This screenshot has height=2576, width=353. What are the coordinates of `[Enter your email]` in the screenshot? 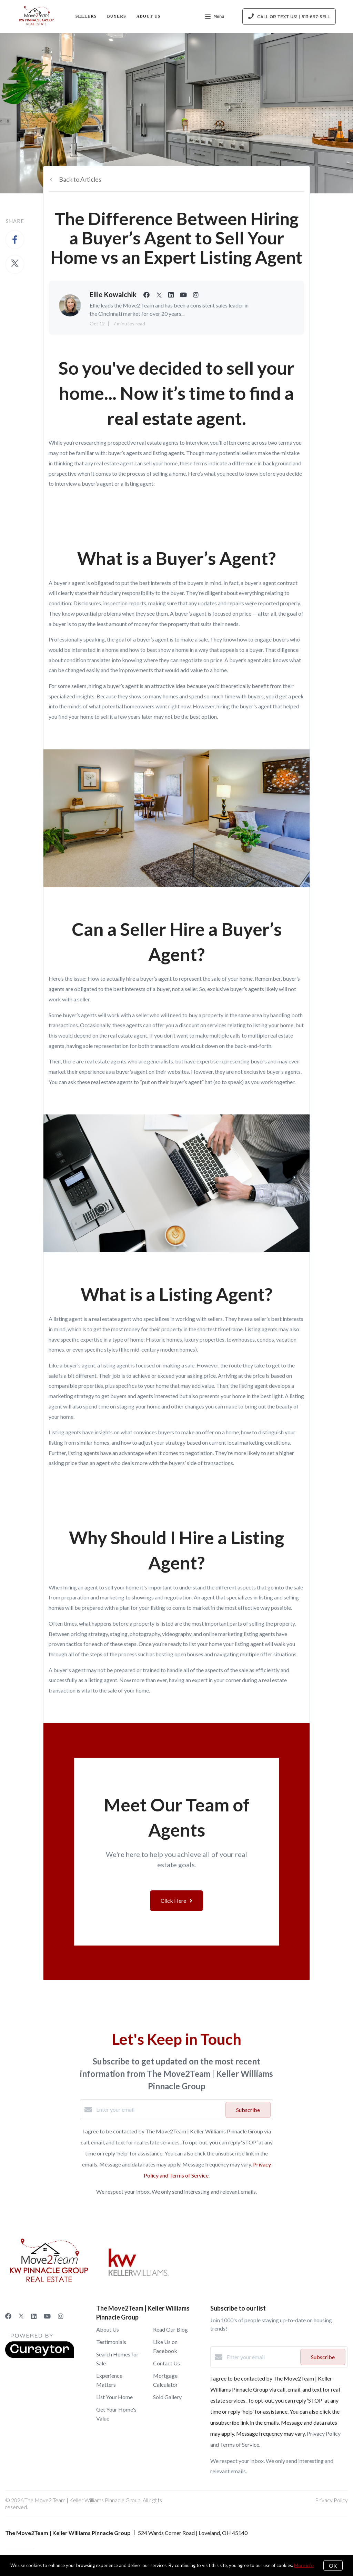 It's located at (159, 2109).